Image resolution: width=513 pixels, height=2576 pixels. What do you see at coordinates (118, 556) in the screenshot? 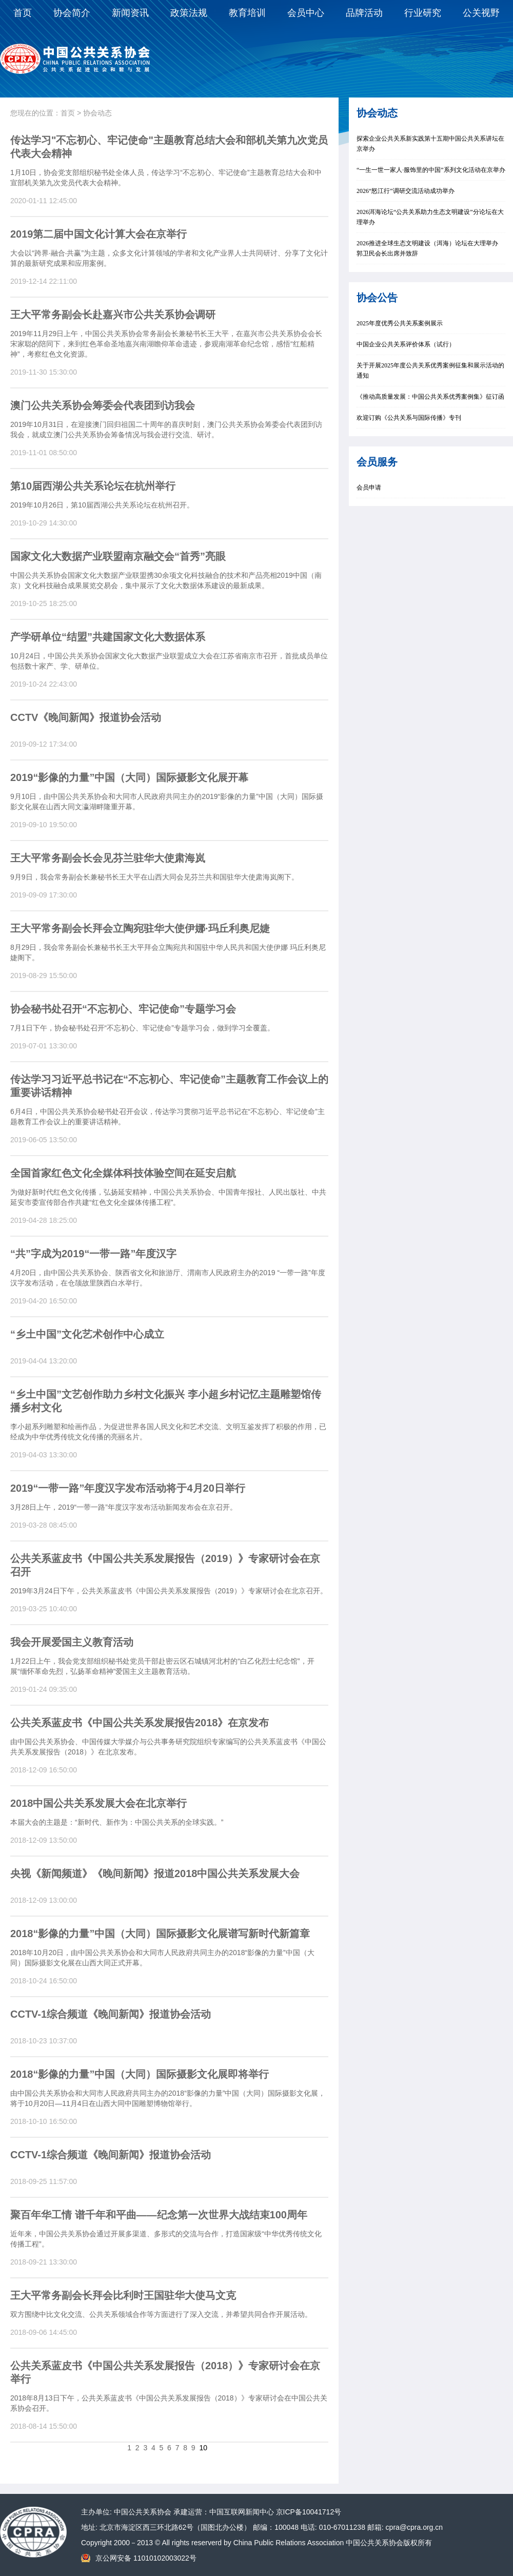
I see `国家文化大数据产业联盟南京融交会“首秀”亮眼` at bounding box center [118, 556].